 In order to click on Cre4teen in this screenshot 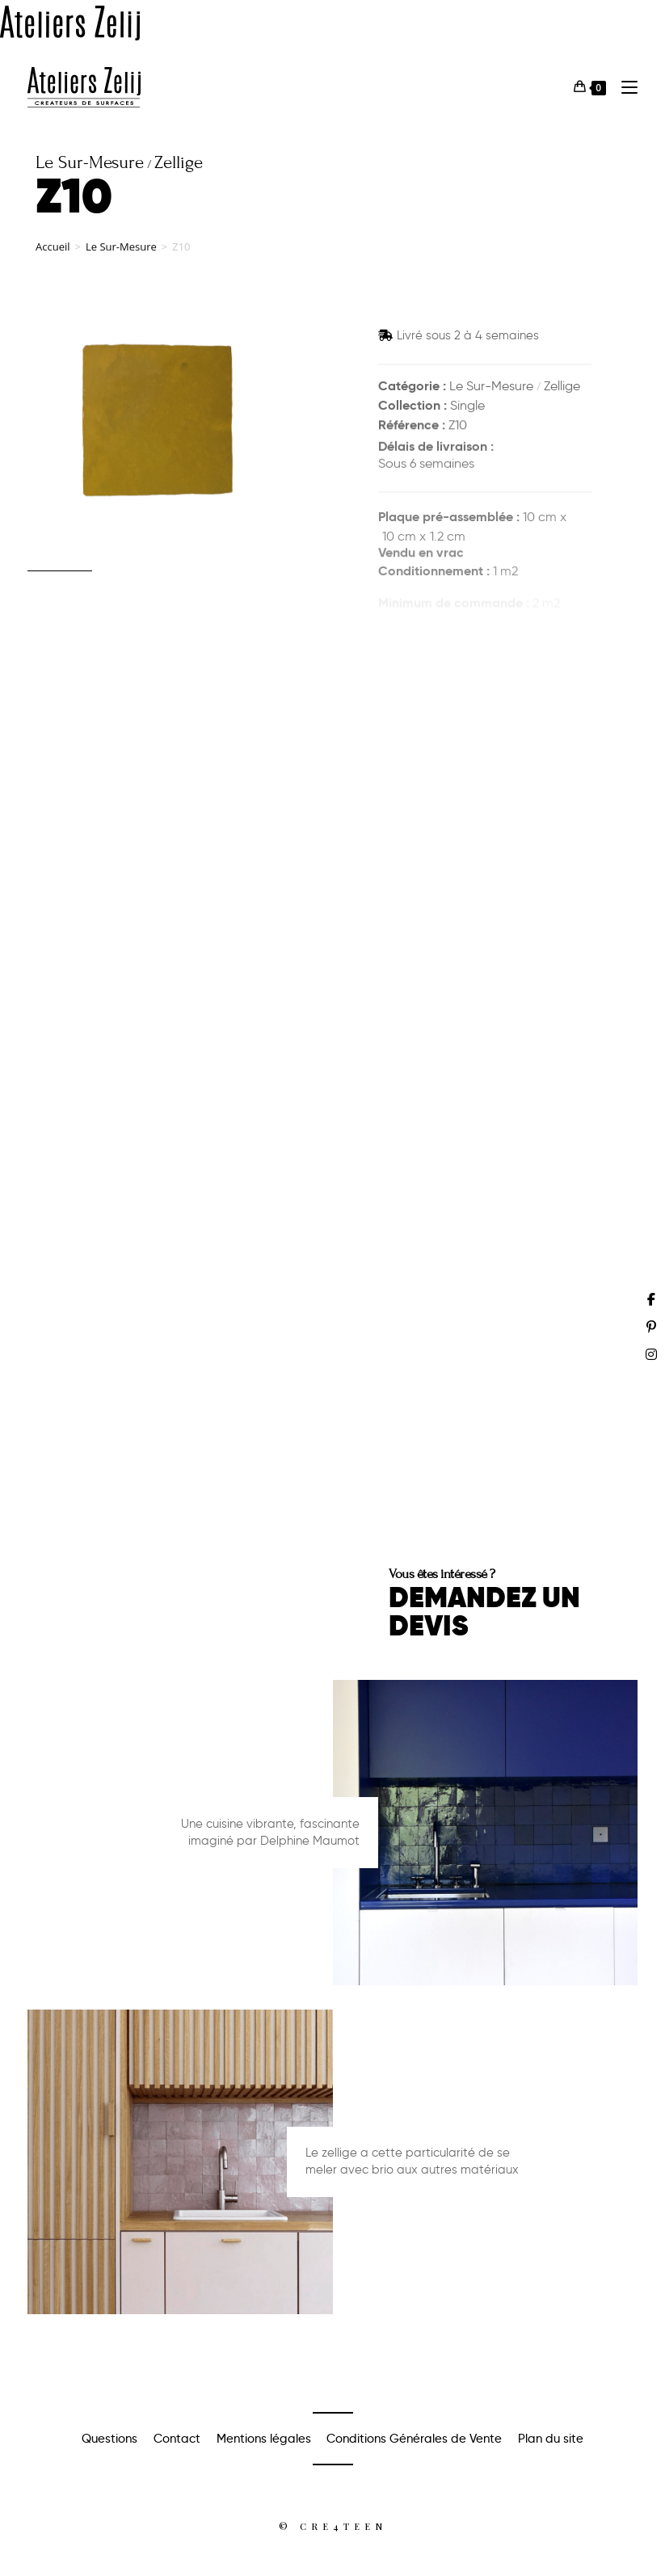, I will do `click(343, 2526)`.